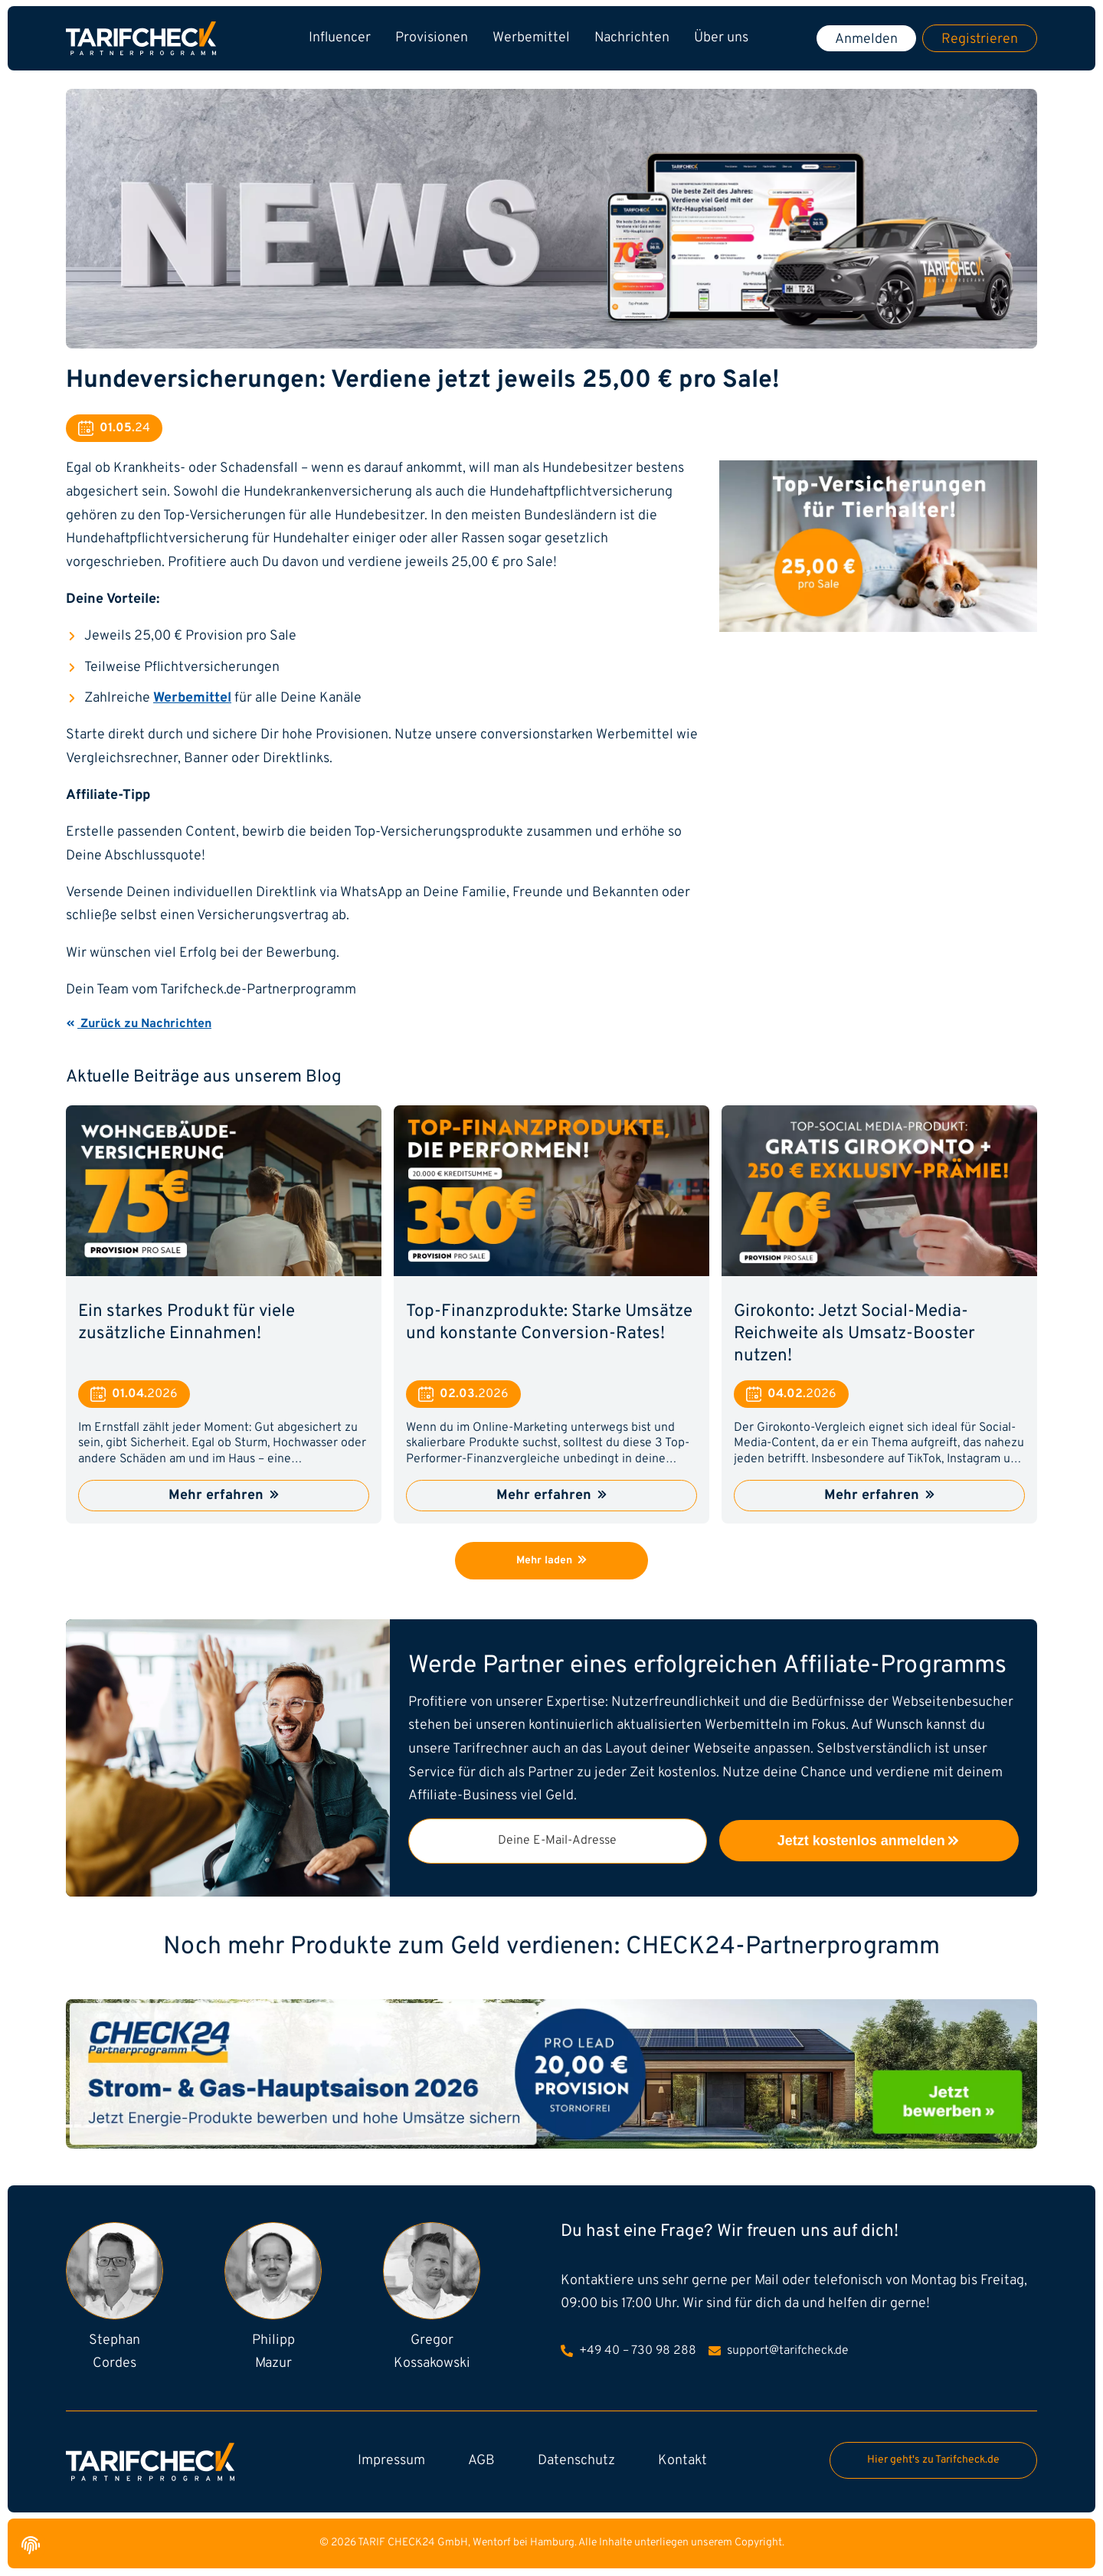 Image resolution: width=1103 pixels, height=2576 pixels. Describe the element at coordinates (551, 1560) in the screenshot. I see `Mehr laden` at that location.